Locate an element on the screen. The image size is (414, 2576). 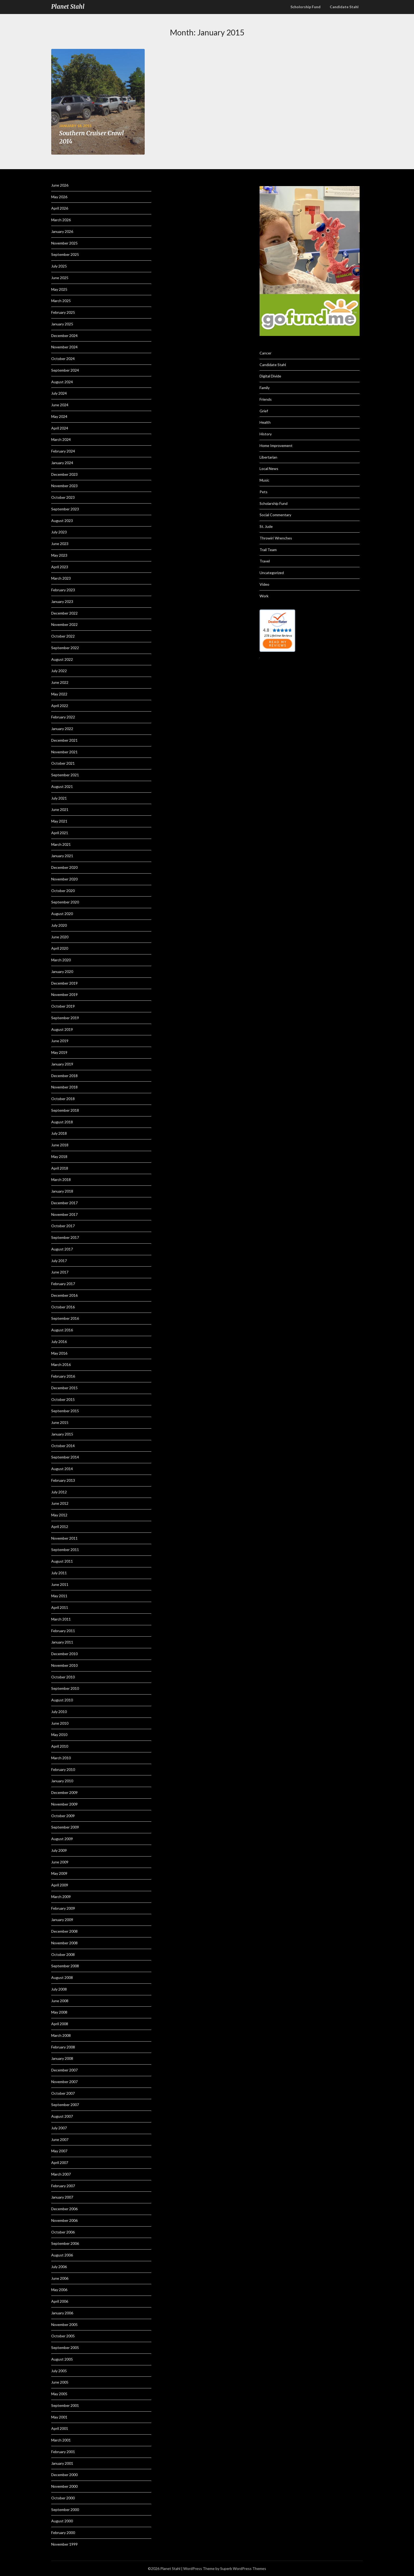
December 2019 is located at coordinates (64, 983).